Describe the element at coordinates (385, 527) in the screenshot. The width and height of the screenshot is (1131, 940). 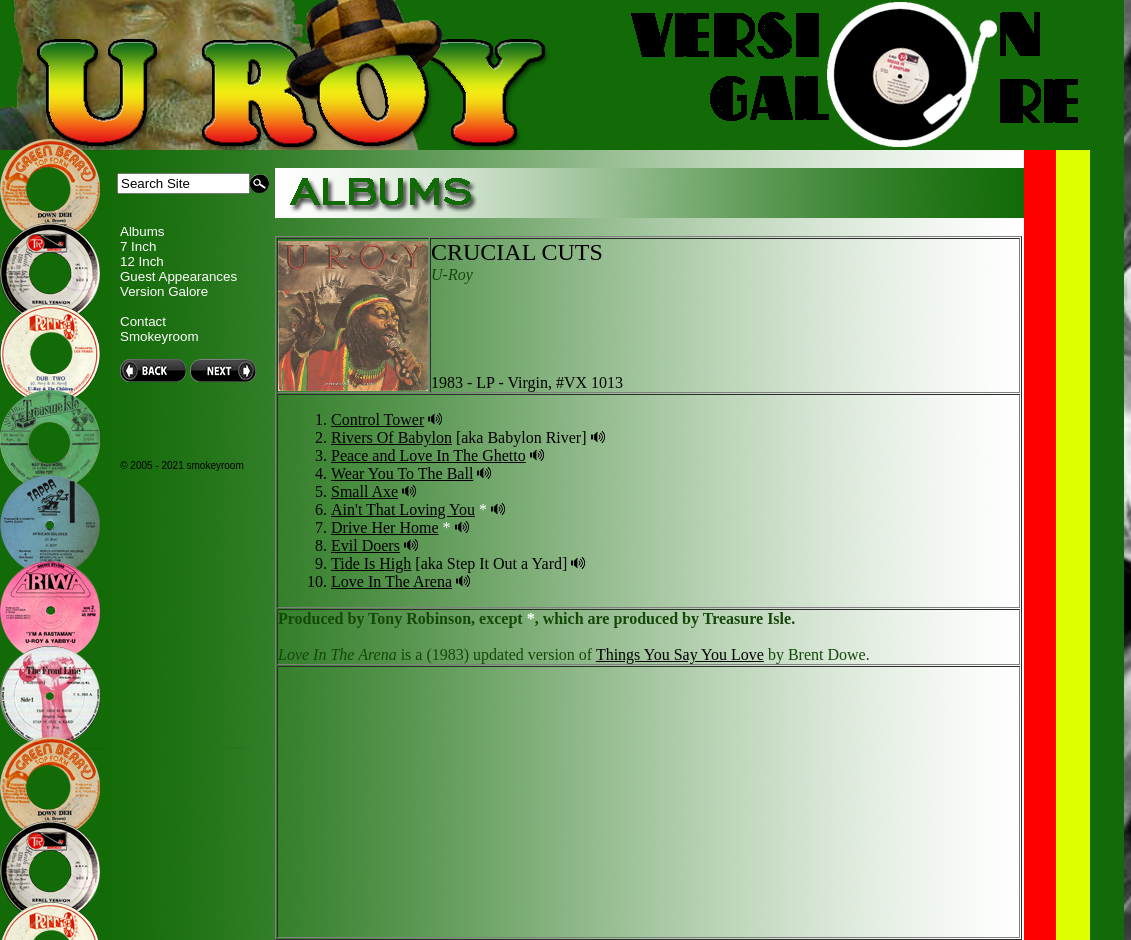
I see `Drive Her Home` at that location.